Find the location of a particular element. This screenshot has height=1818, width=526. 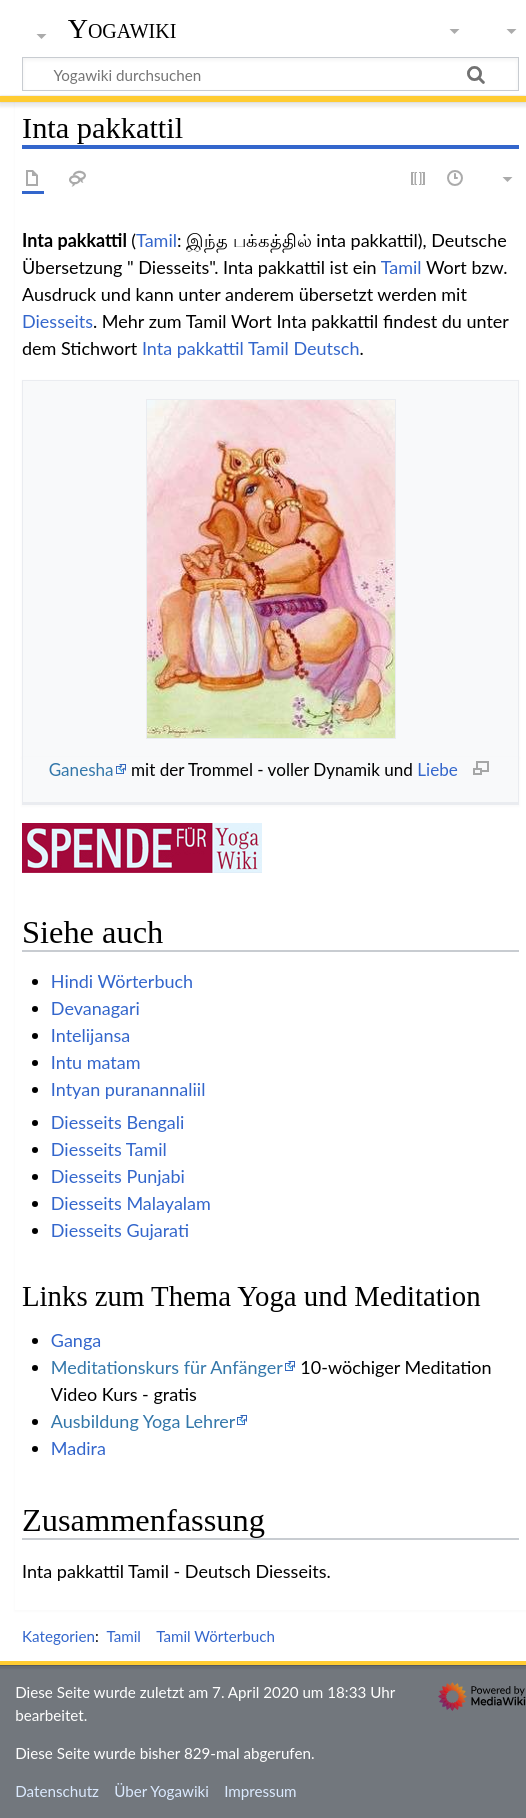

Datenschutz is located at coordinates (57, 1791).